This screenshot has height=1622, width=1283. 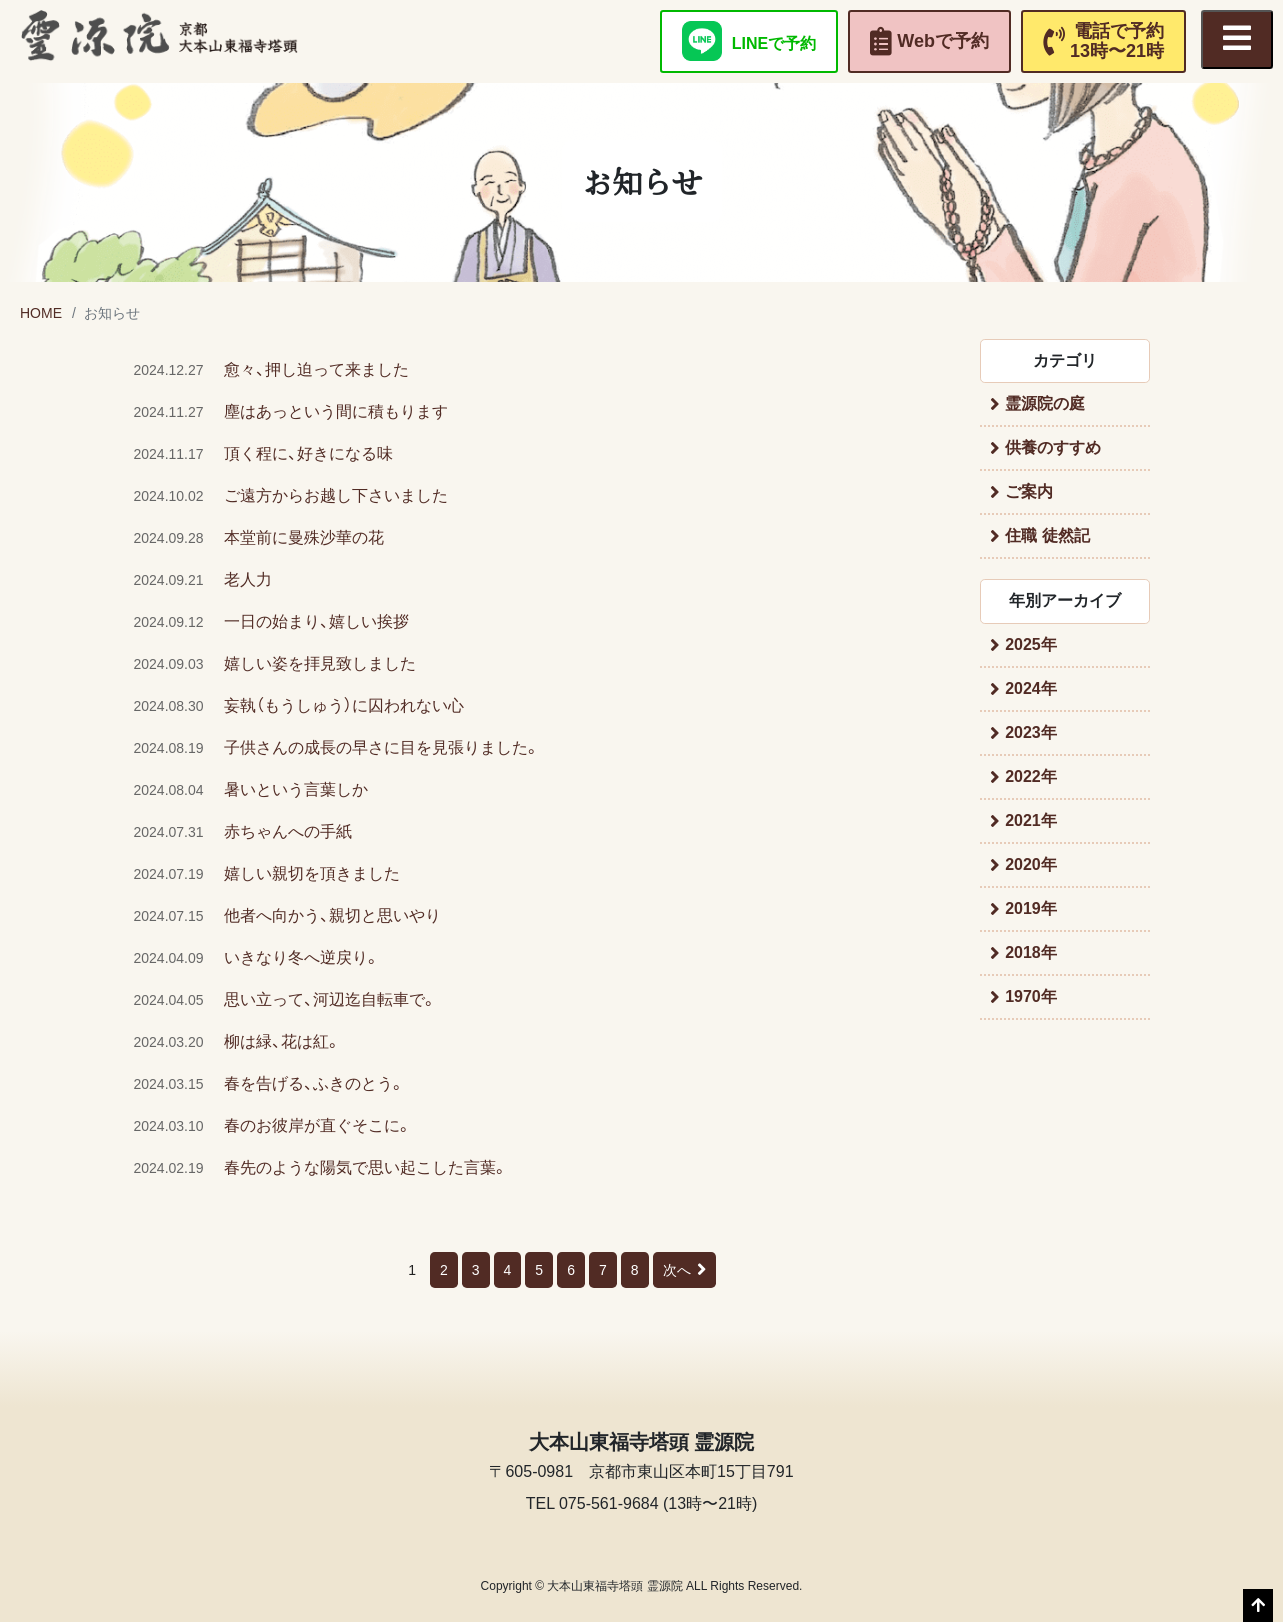 I want to click on 次へ, so click(x=684, y=1270).